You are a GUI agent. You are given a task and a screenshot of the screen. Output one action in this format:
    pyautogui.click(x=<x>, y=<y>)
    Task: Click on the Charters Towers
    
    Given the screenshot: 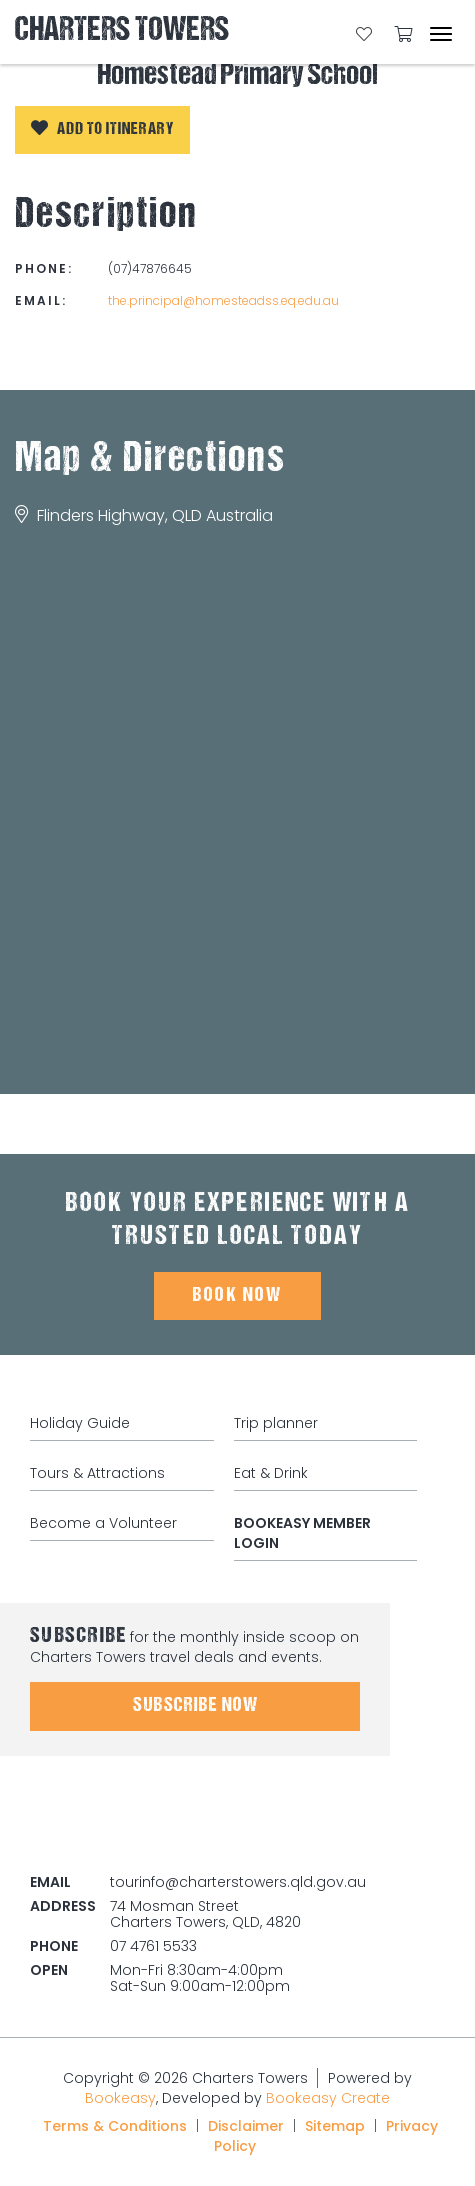 What is the action you would take?
    pyautogui.click(x=122, y=31)
    